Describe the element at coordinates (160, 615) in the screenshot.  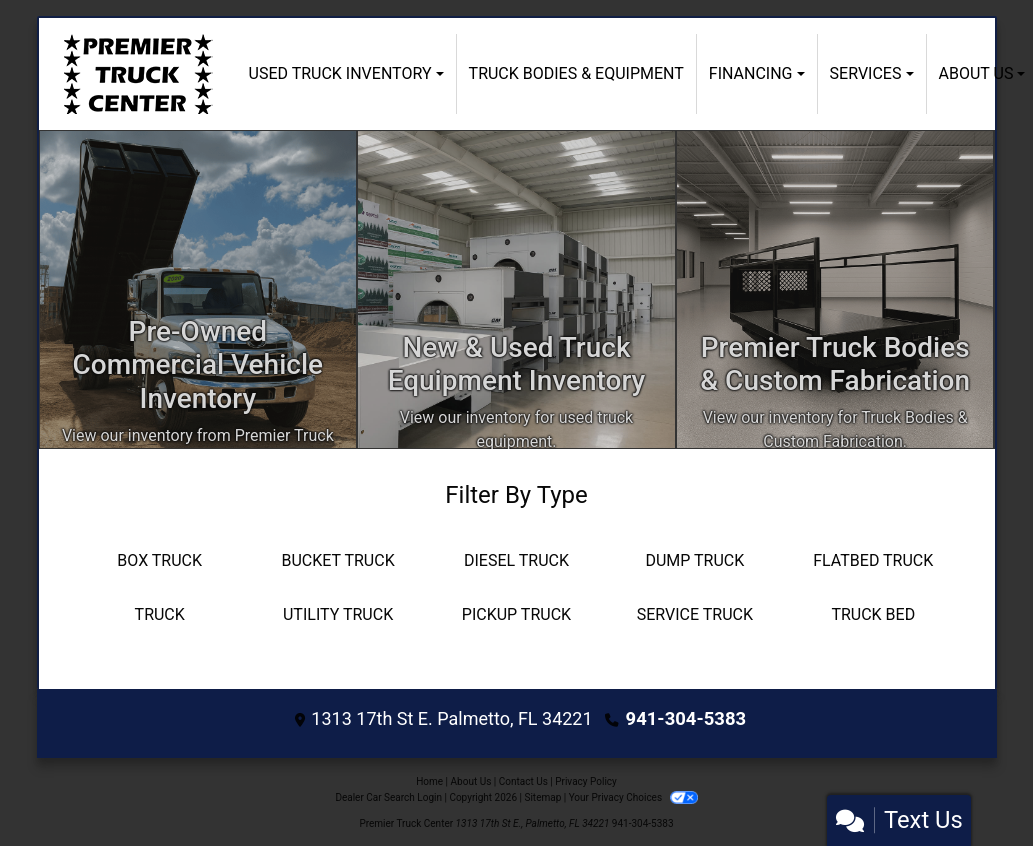
I see `[Truck]` at that location.